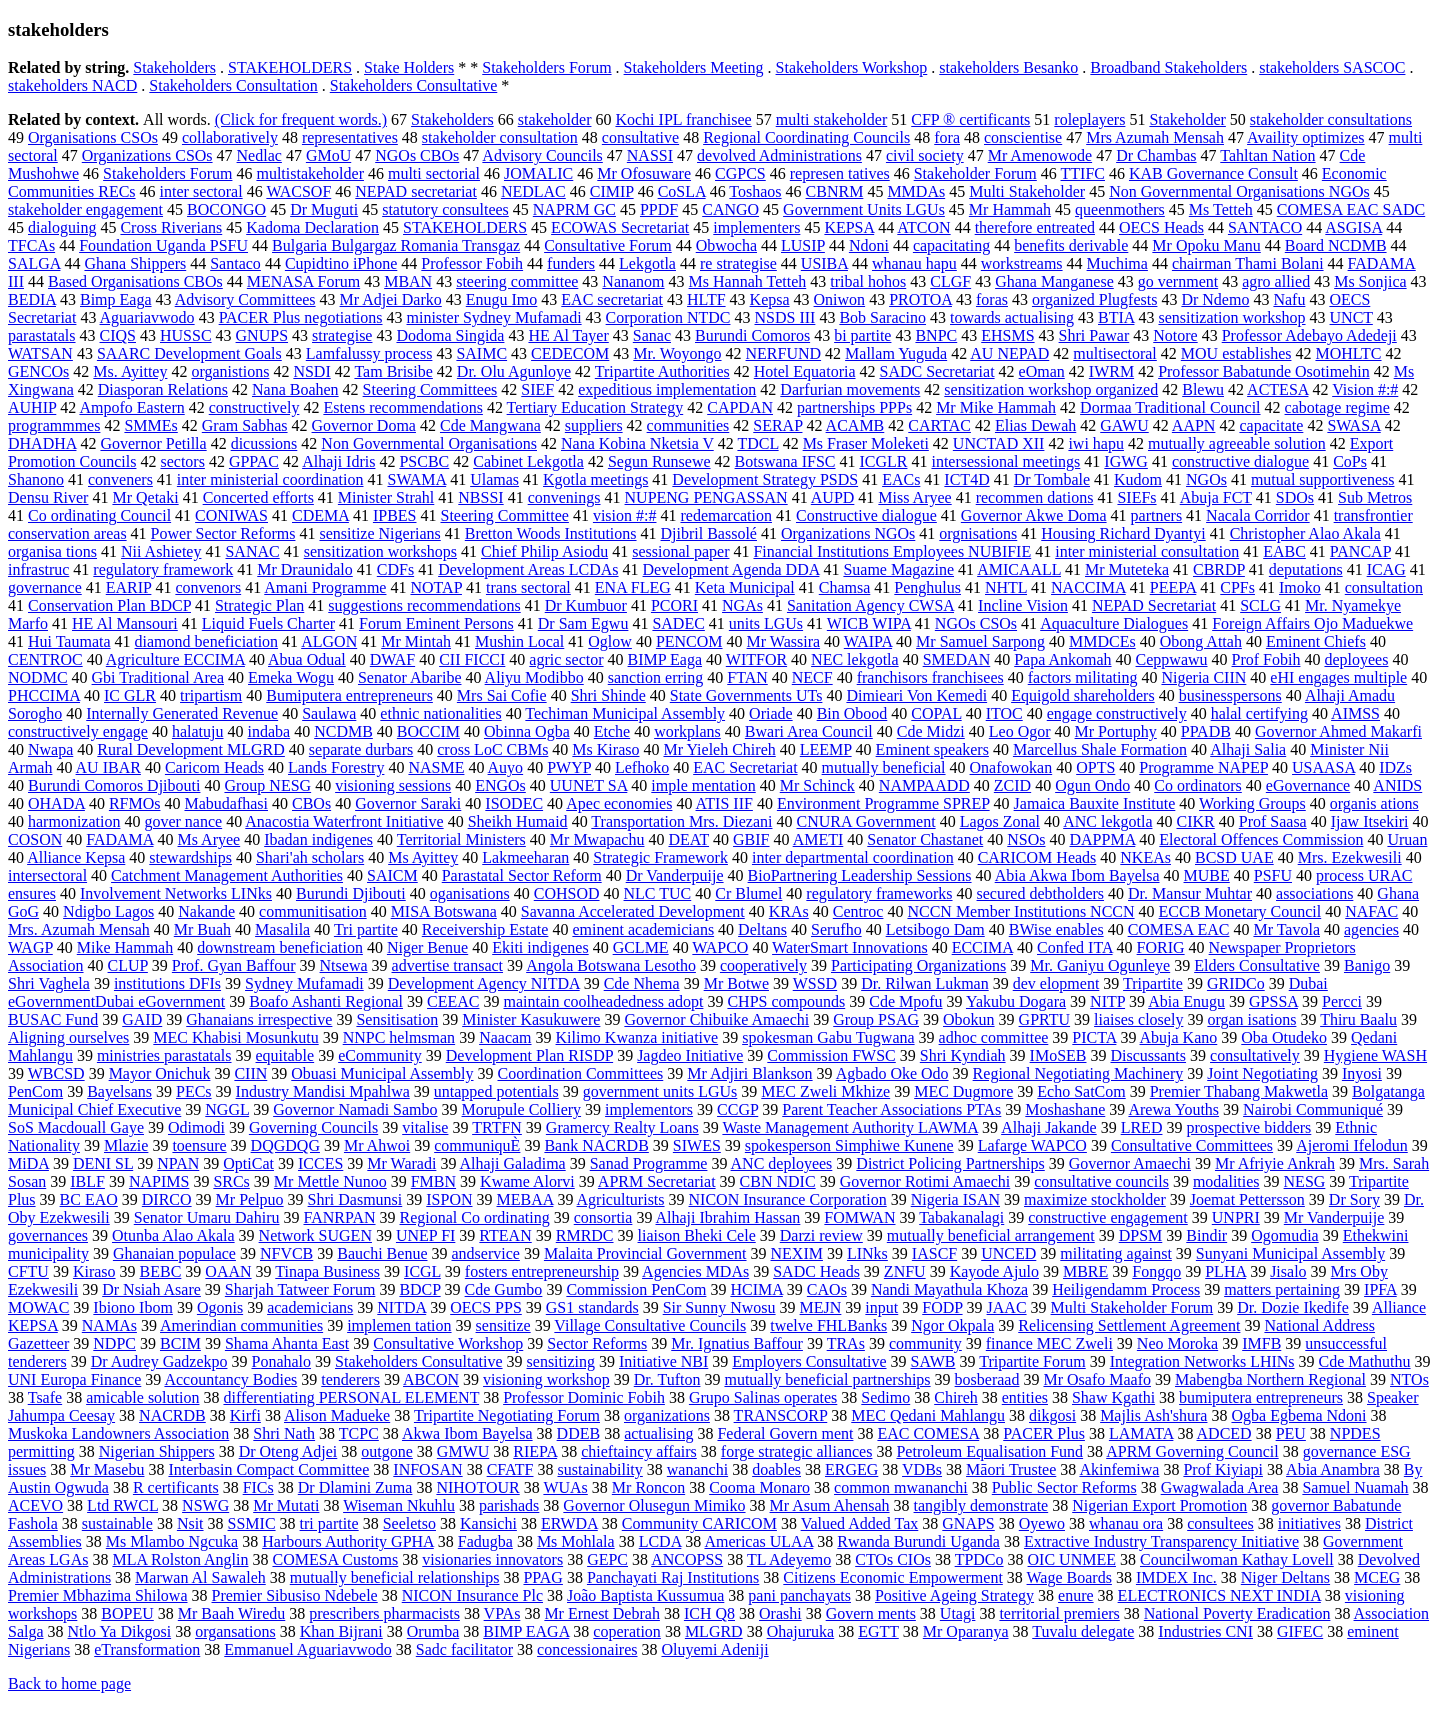 This screenshot has width=1440, height=1709. Describe the element at coordinates (660, 1091) in the screenshot. I see `government units LGUs` at that location.